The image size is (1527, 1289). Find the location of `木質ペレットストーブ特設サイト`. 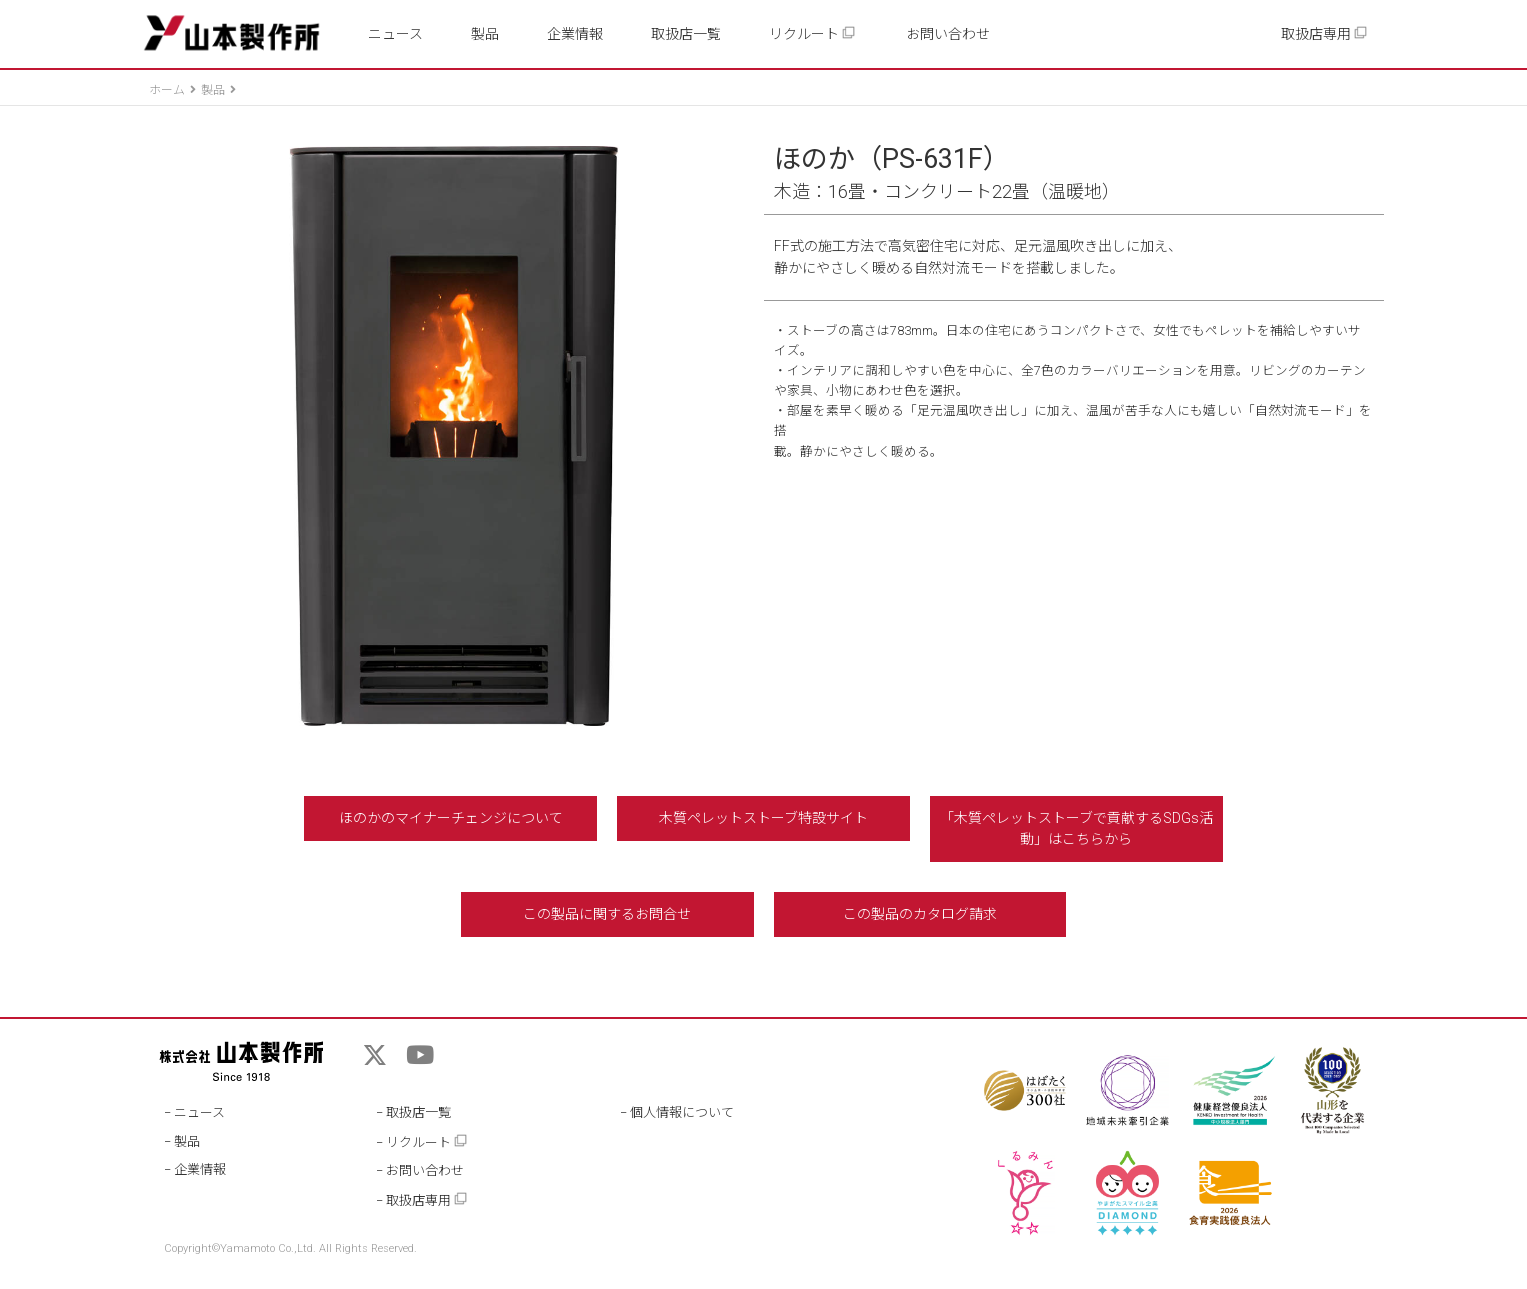

木質ペレットストーブ特設サイト is located at coordinates (763, 818).